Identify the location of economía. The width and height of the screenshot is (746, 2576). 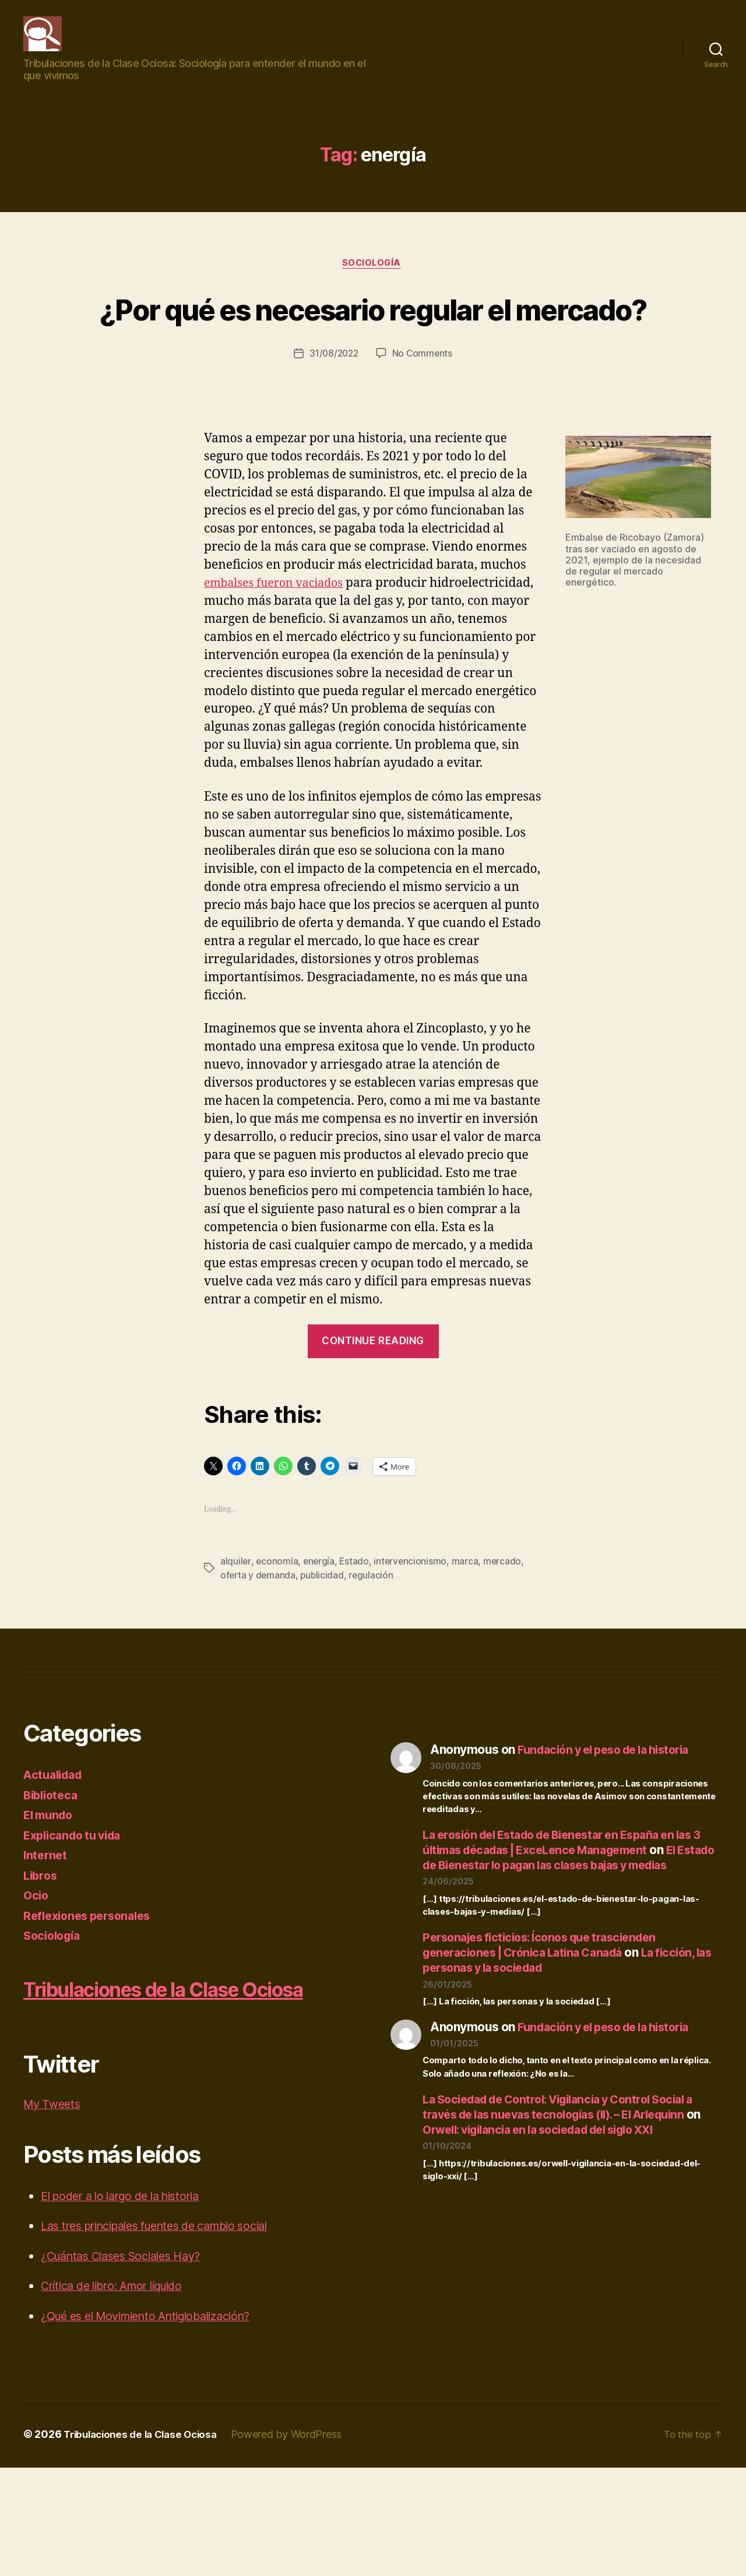
(277, 1641).